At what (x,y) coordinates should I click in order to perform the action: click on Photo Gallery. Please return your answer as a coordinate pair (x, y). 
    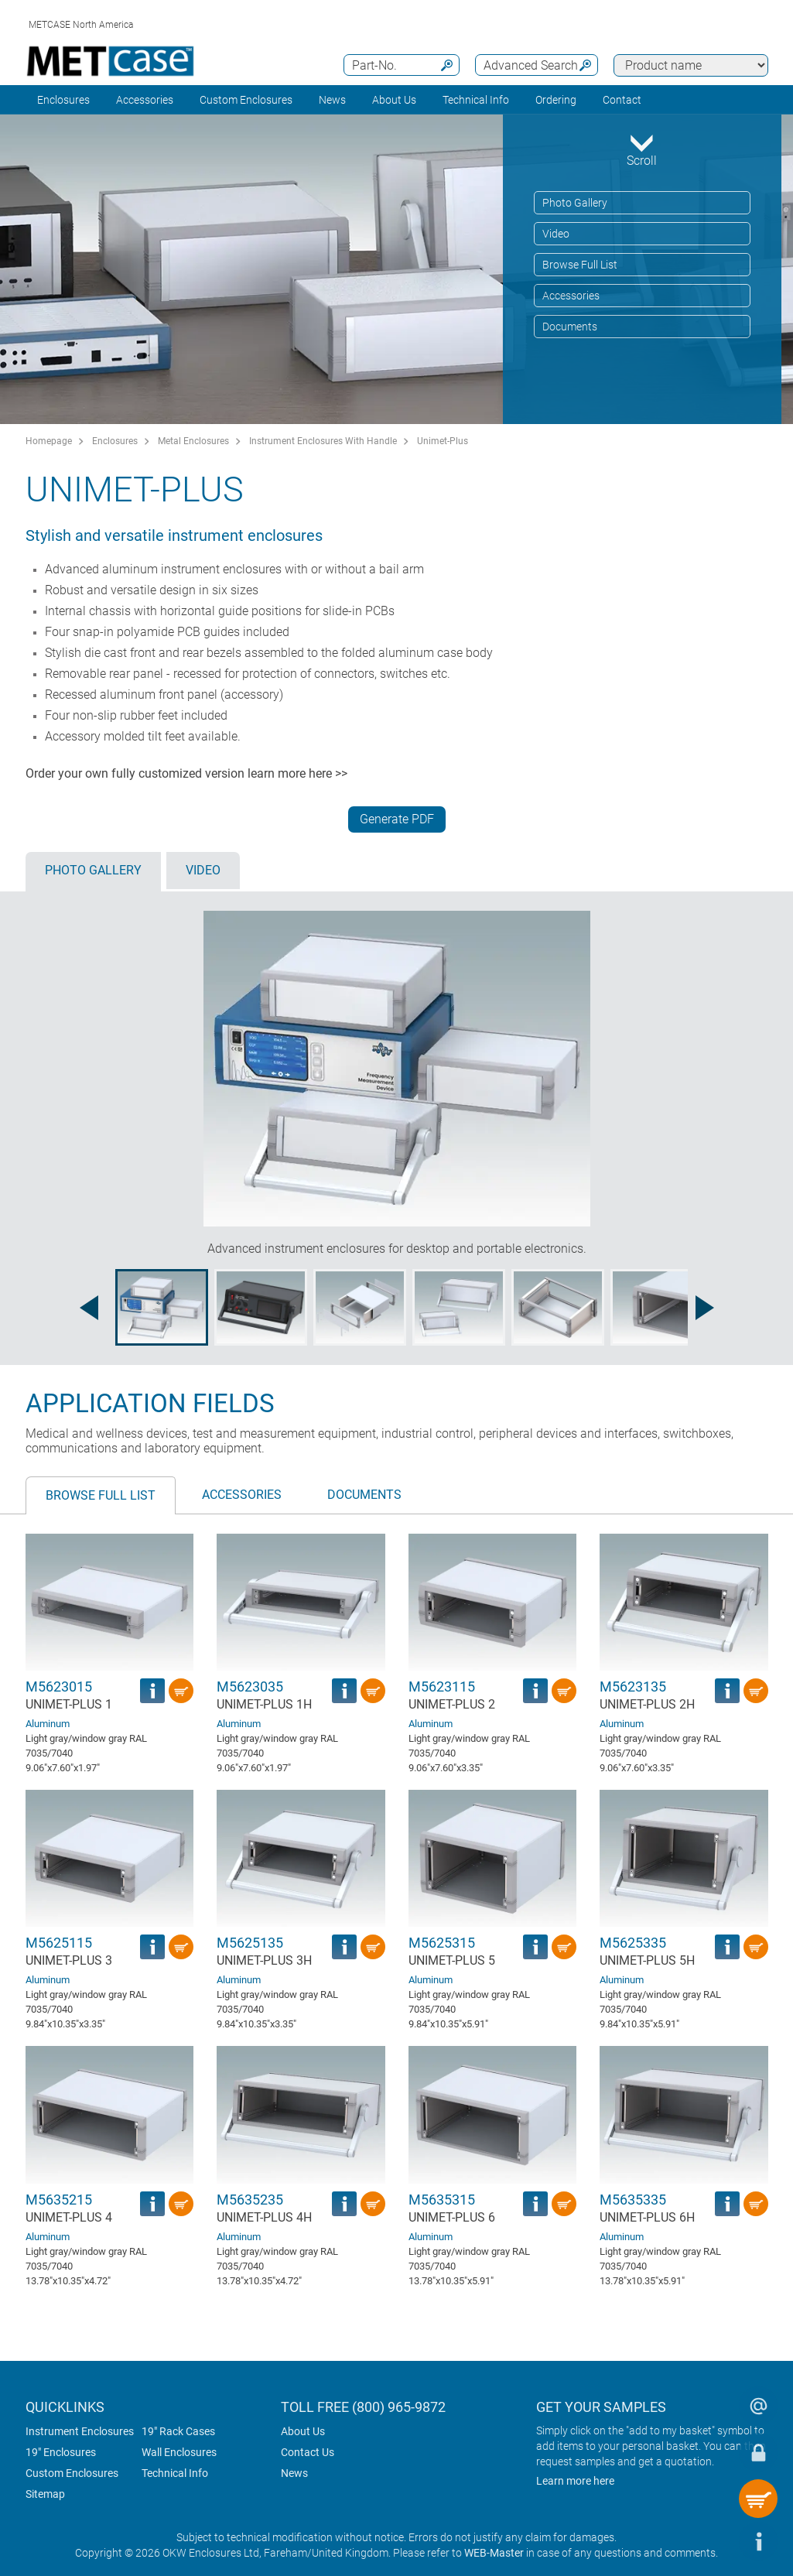
    Looking at the image, I should click on (574, 203).